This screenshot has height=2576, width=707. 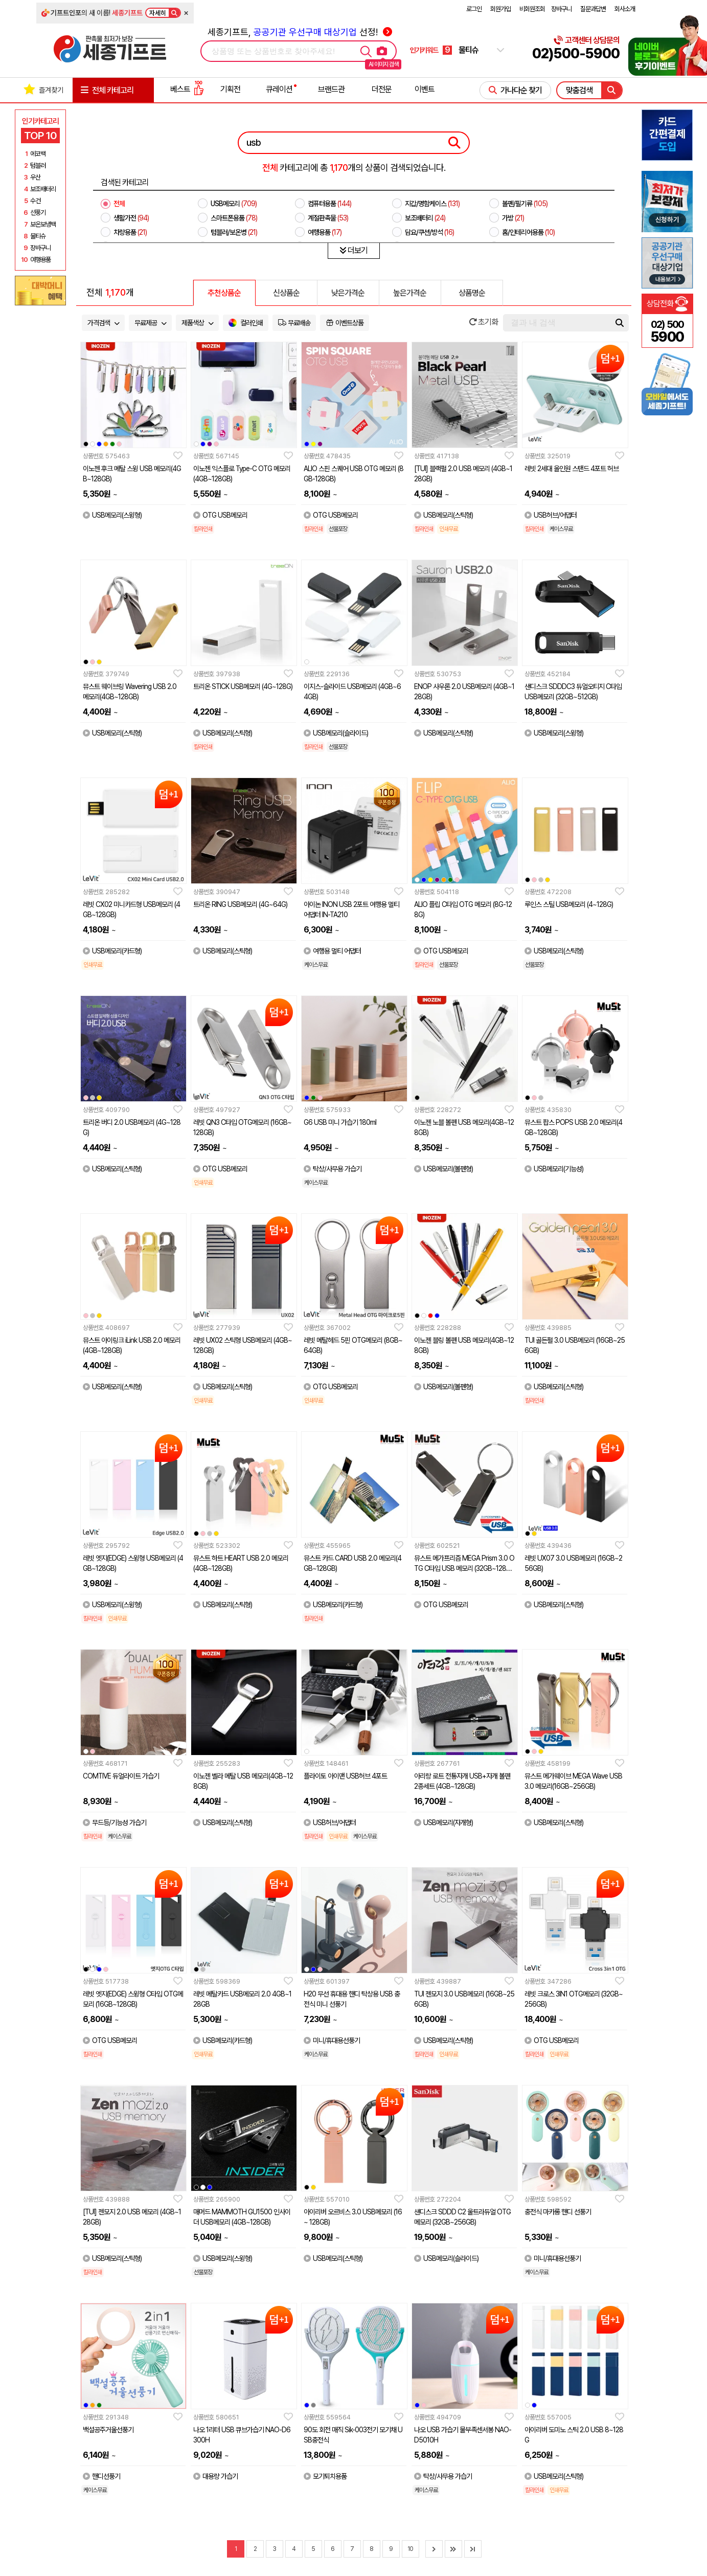 What do you see at coordinates (215, 2476) in the screenshot?
I see `대용량 가습기` at bounding box center [215, 2476].